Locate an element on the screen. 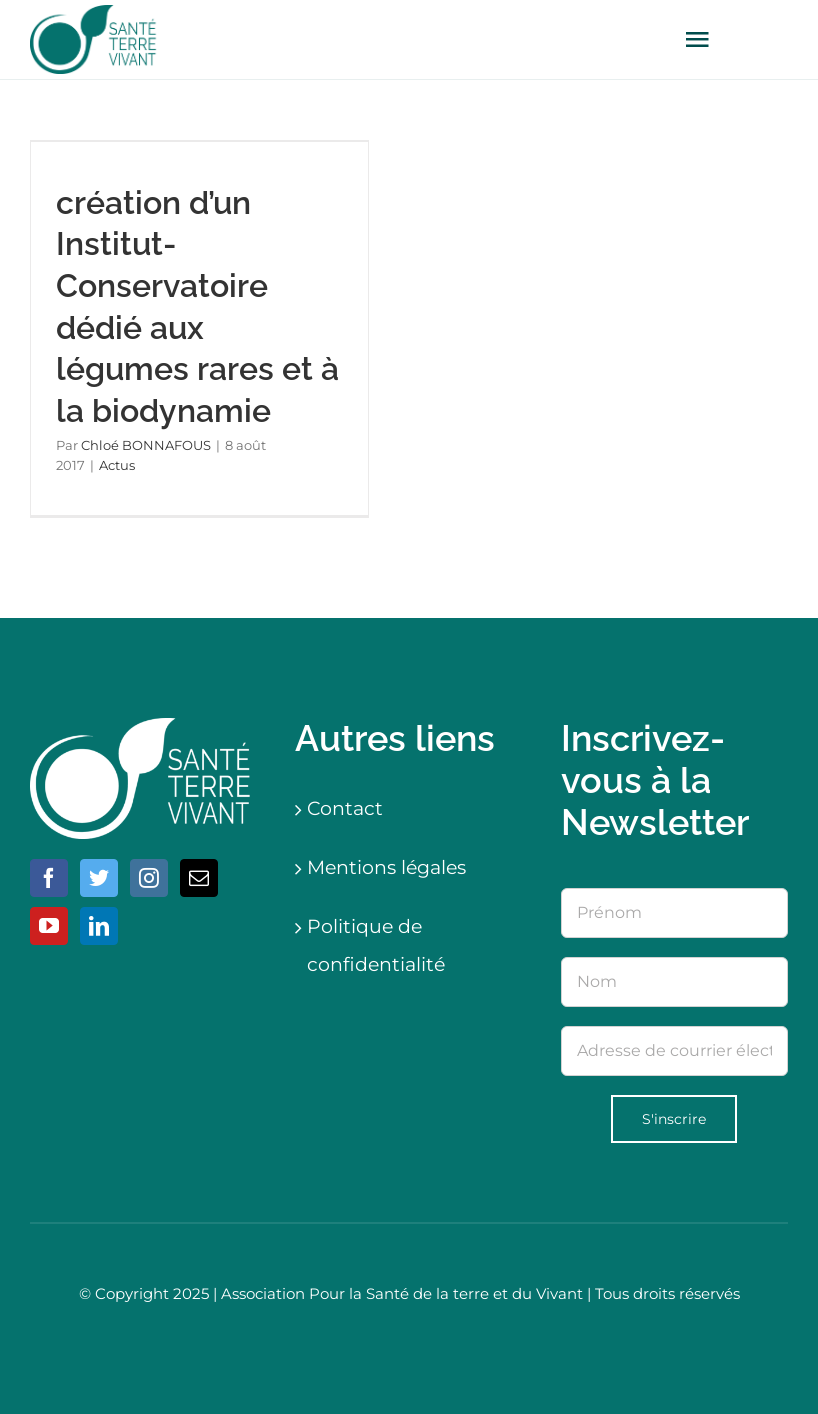 The height and width of the screenshot is (1414, 818). [YouTube] is located at coordinates (49, 926).